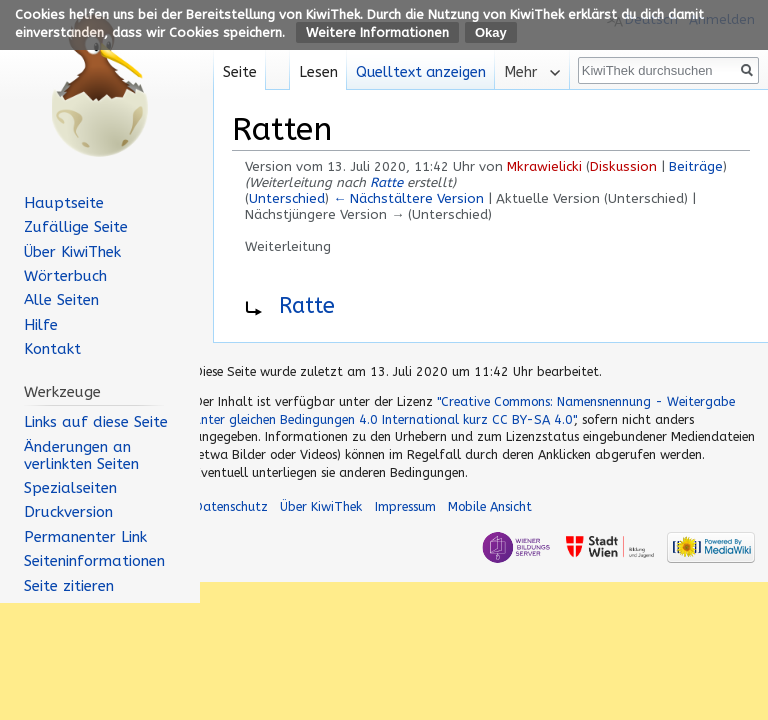 The width and height of the screenshot is (768, 720). Describe the element at coordinates (70, 488) in the screenshot. I see `Spezialseiten` at that location.